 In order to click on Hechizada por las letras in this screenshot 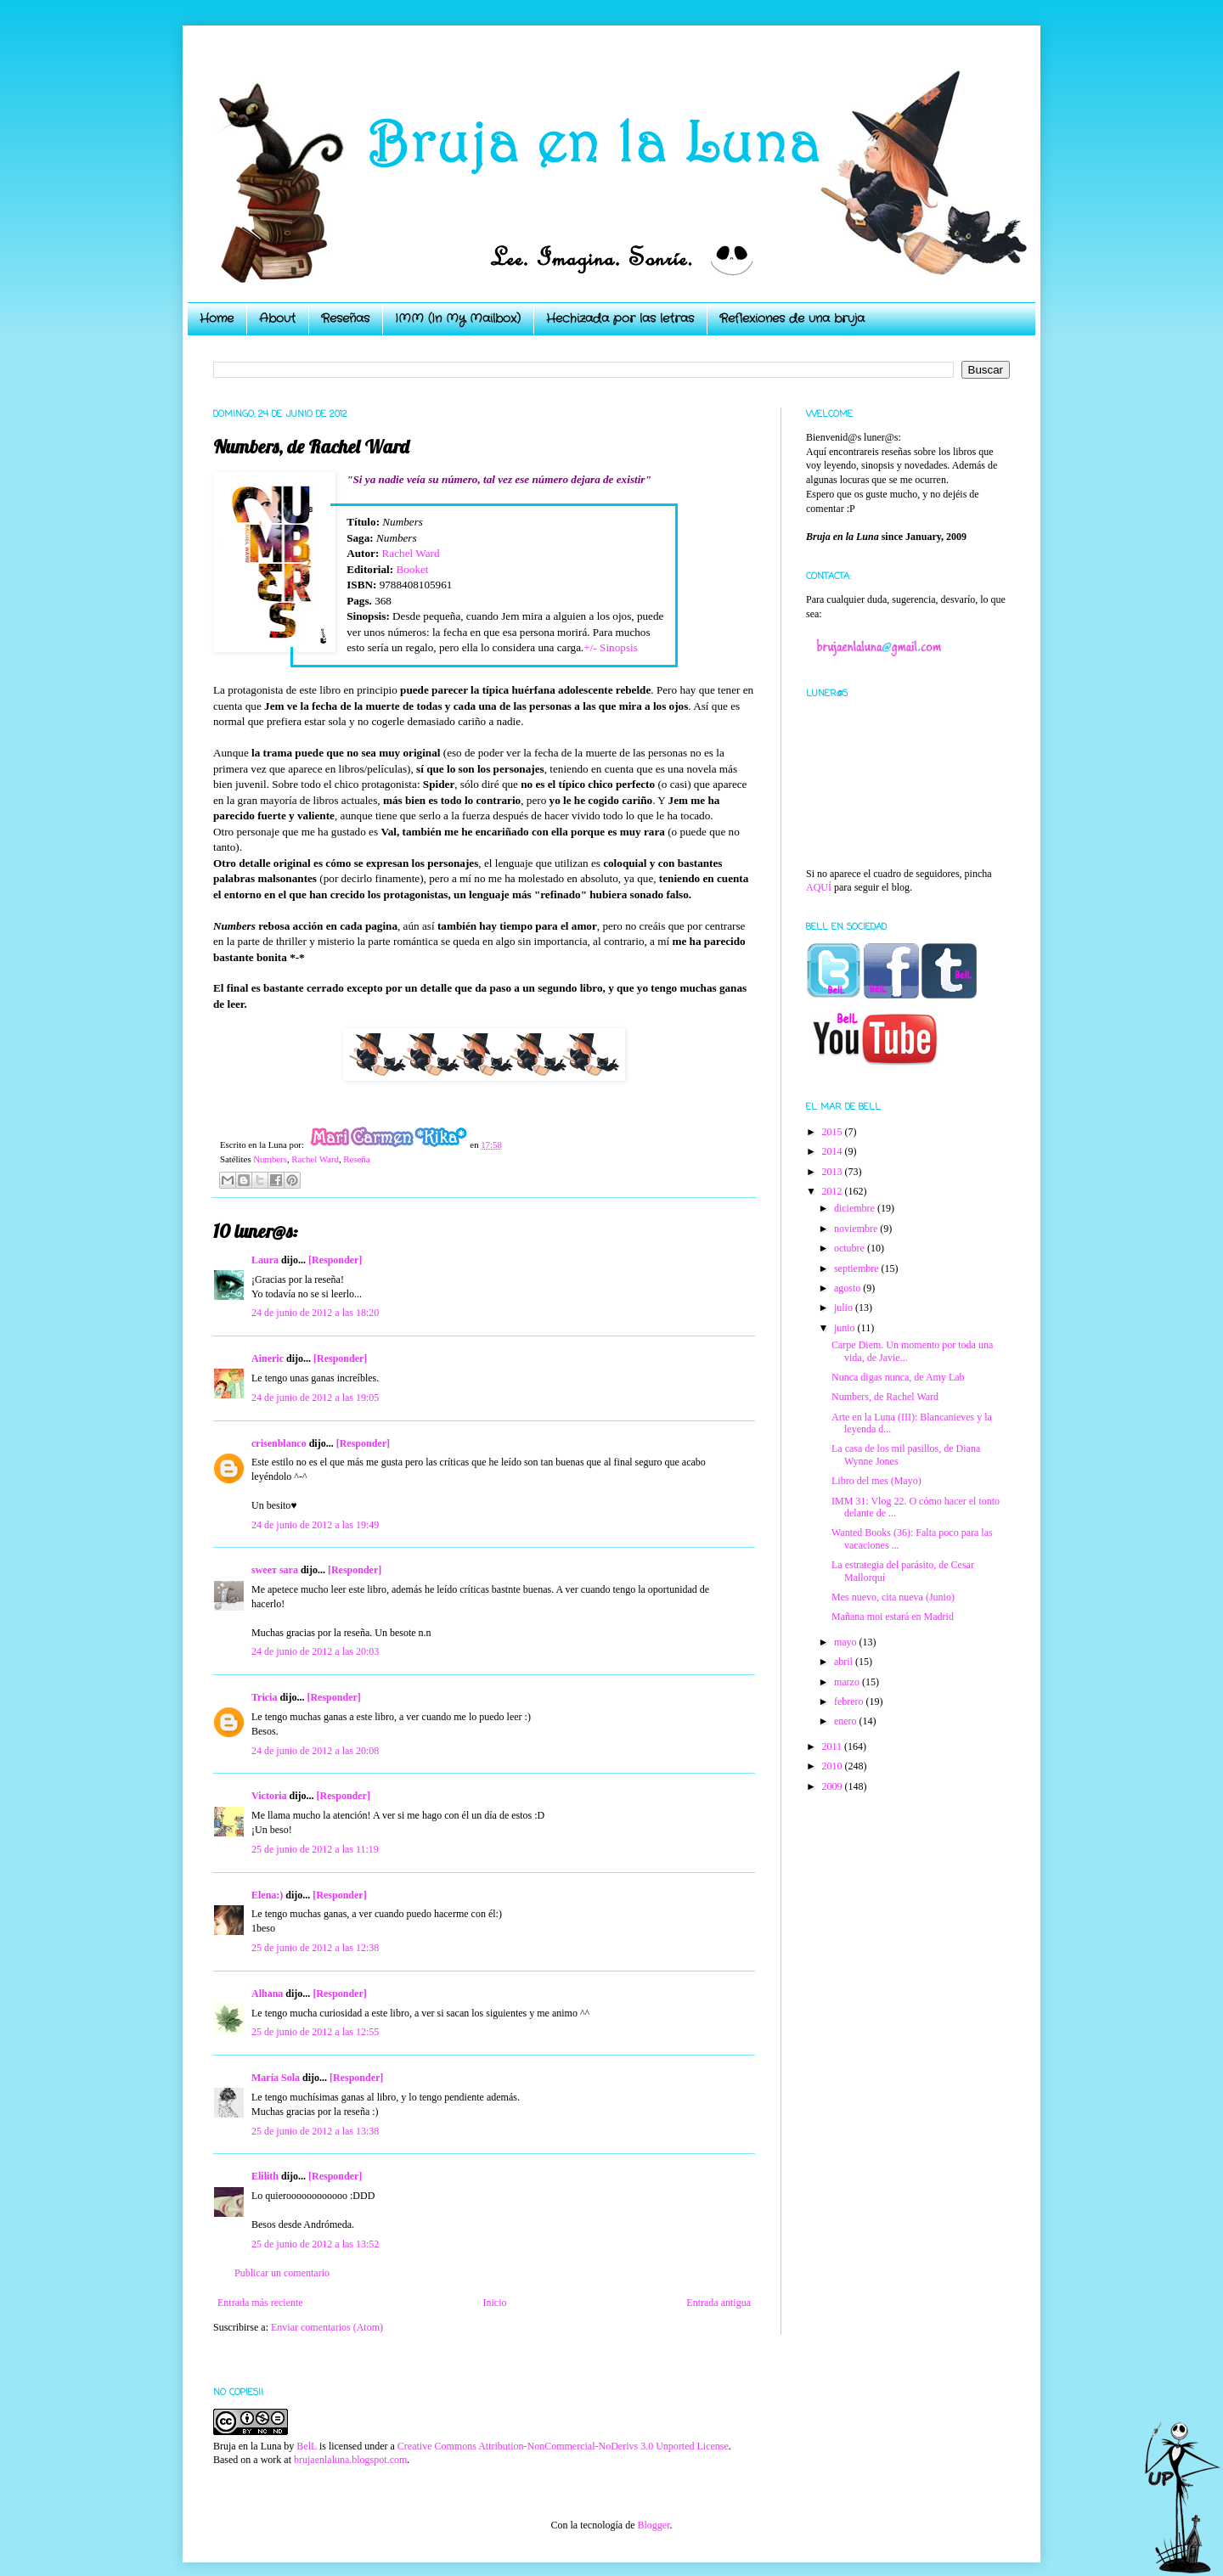, I will do `click(620, 318)`.